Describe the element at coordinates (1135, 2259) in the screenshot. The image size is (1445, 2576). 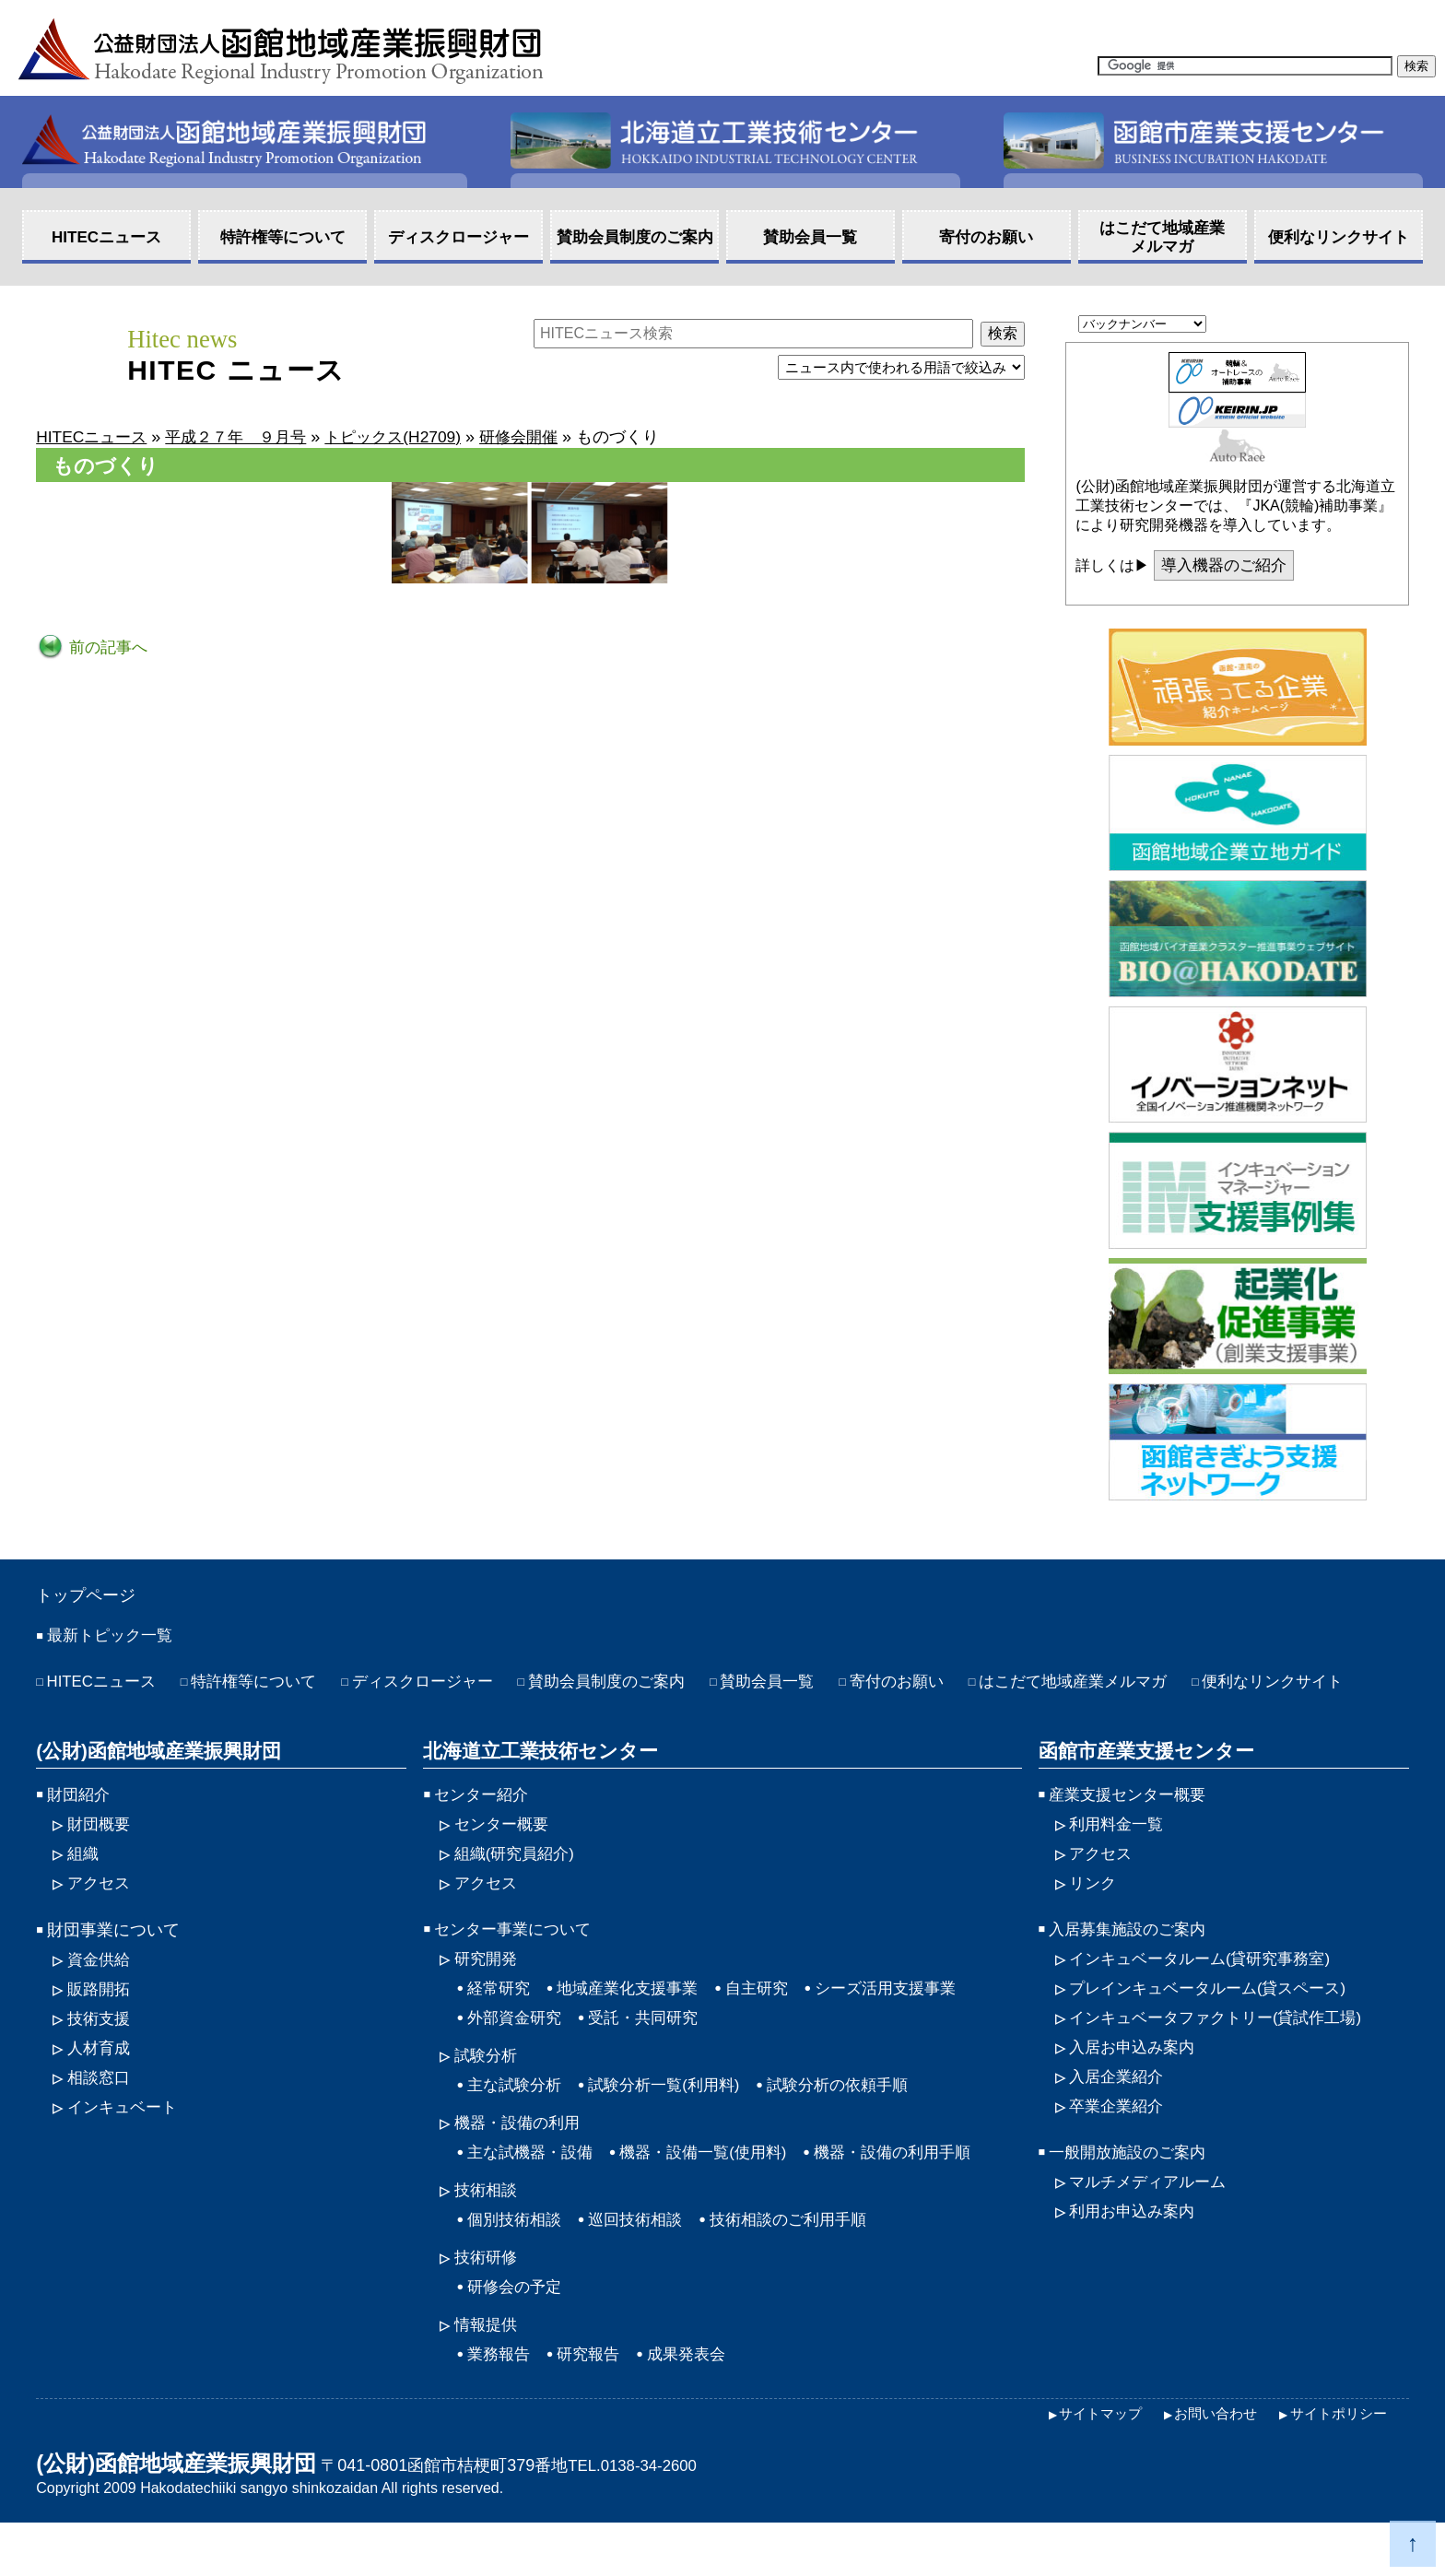
I see `利用お申込み案内` at that location.